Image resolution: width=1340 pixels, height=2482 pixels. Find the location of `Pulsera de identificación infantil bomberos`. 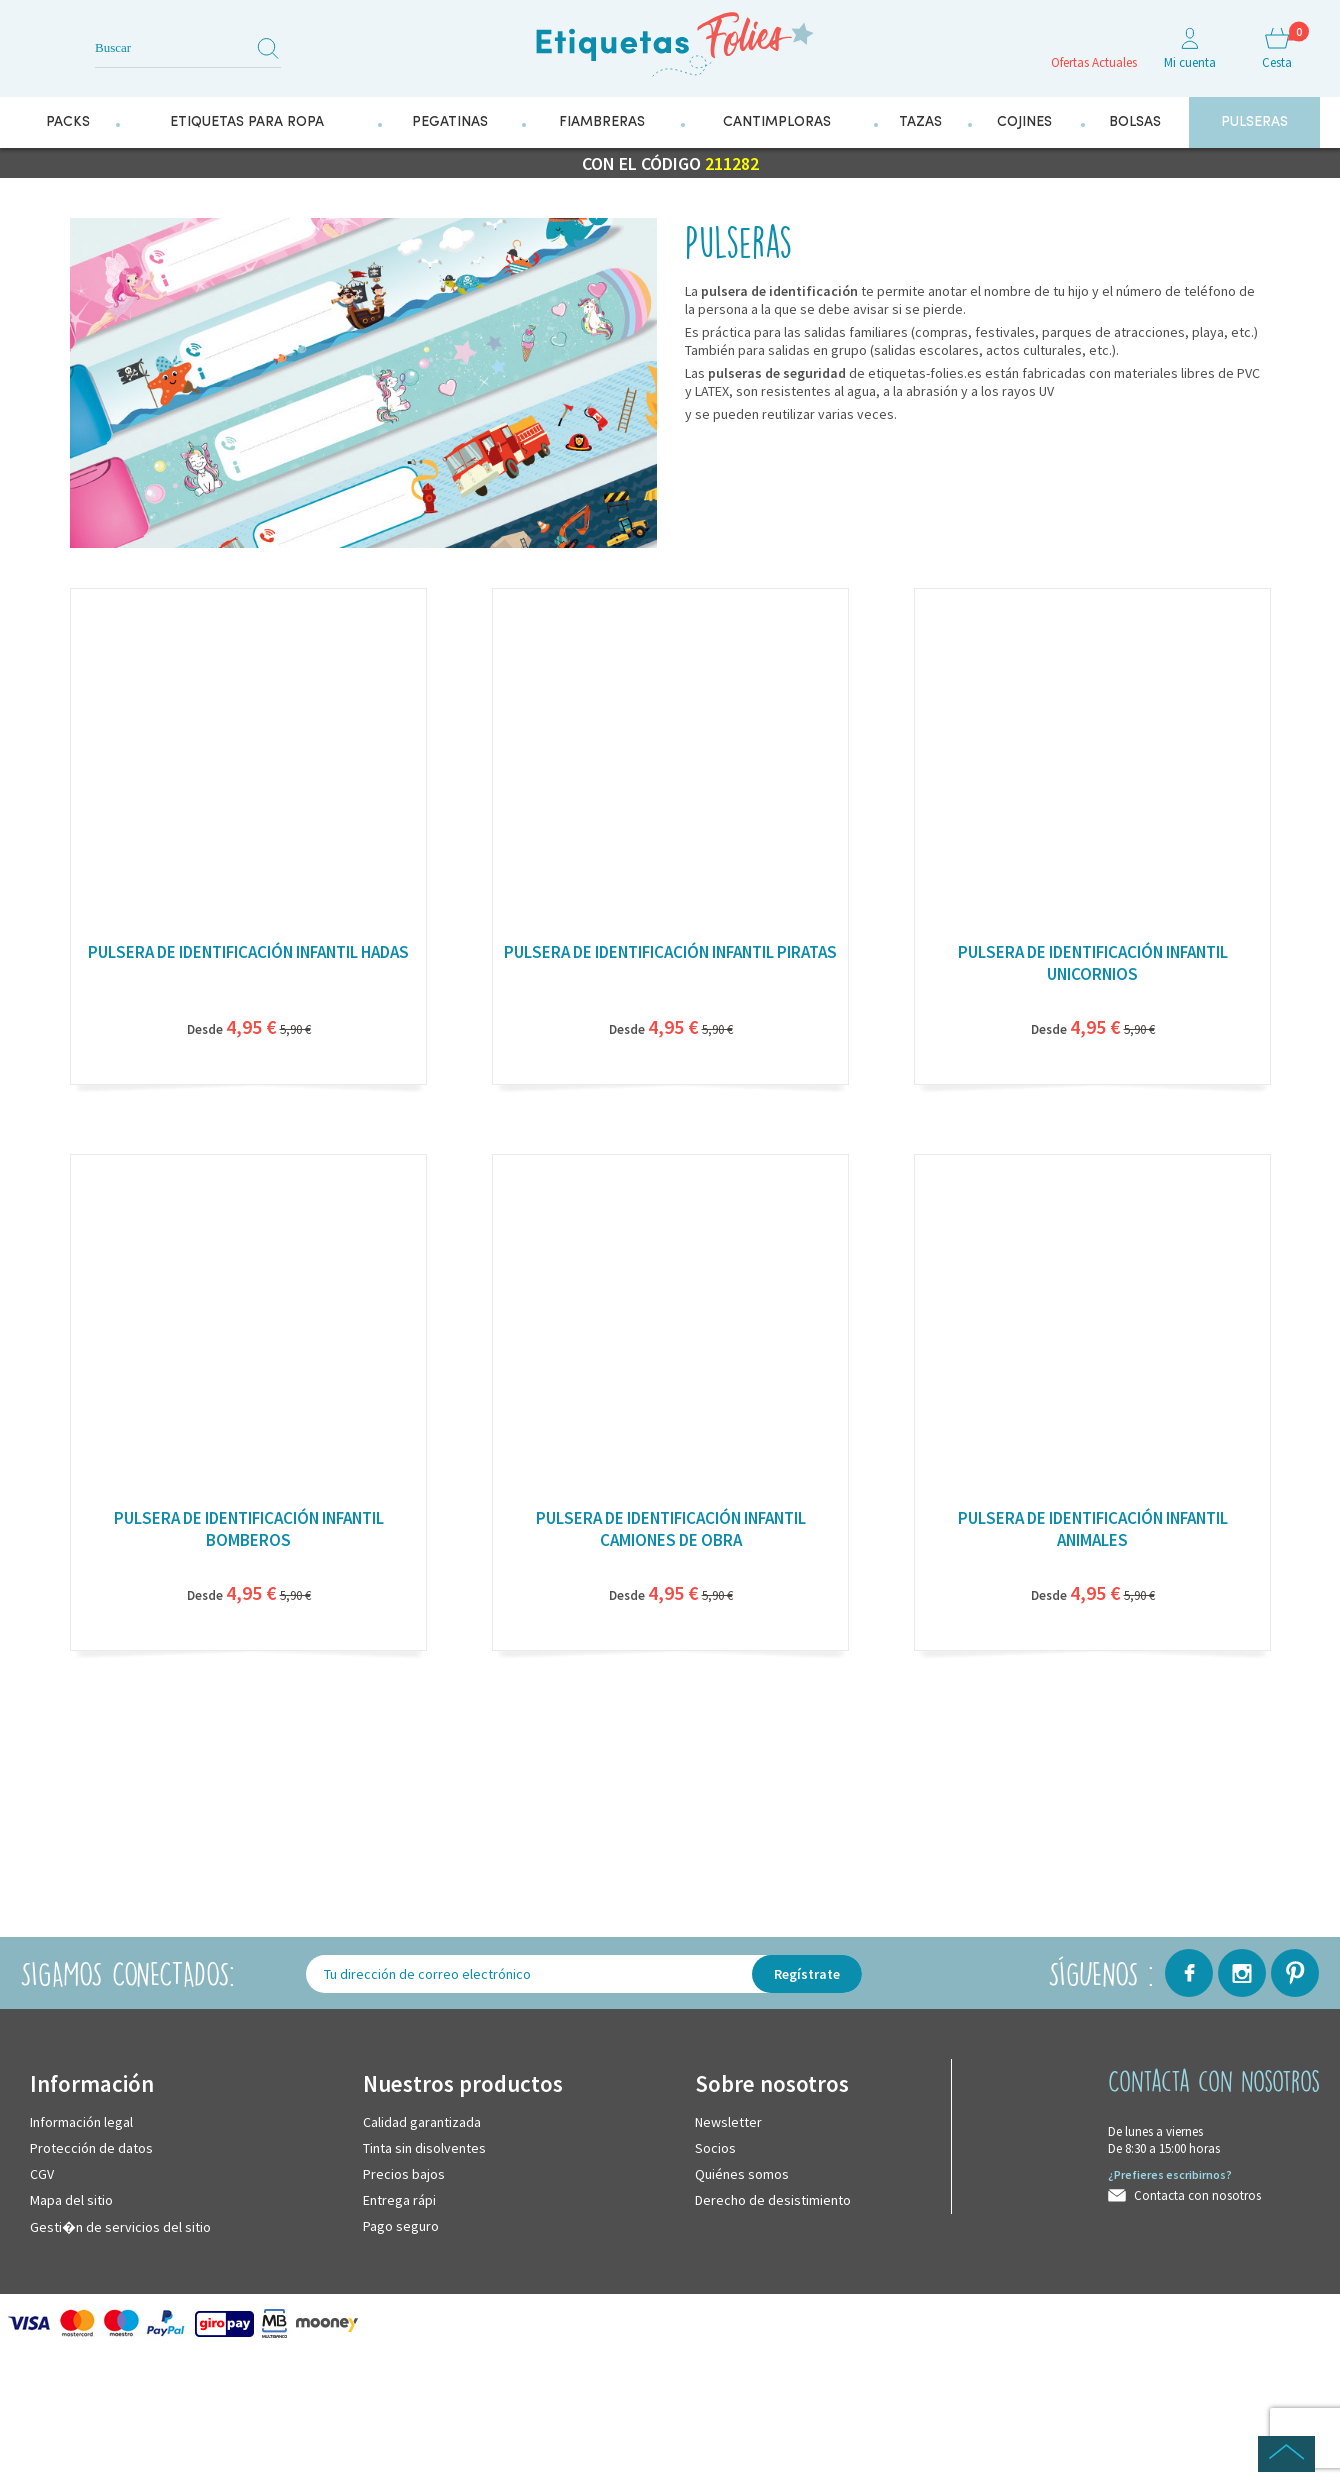

Pulsera de identificación infantil bomberos is located at coordinates (249, 1527).